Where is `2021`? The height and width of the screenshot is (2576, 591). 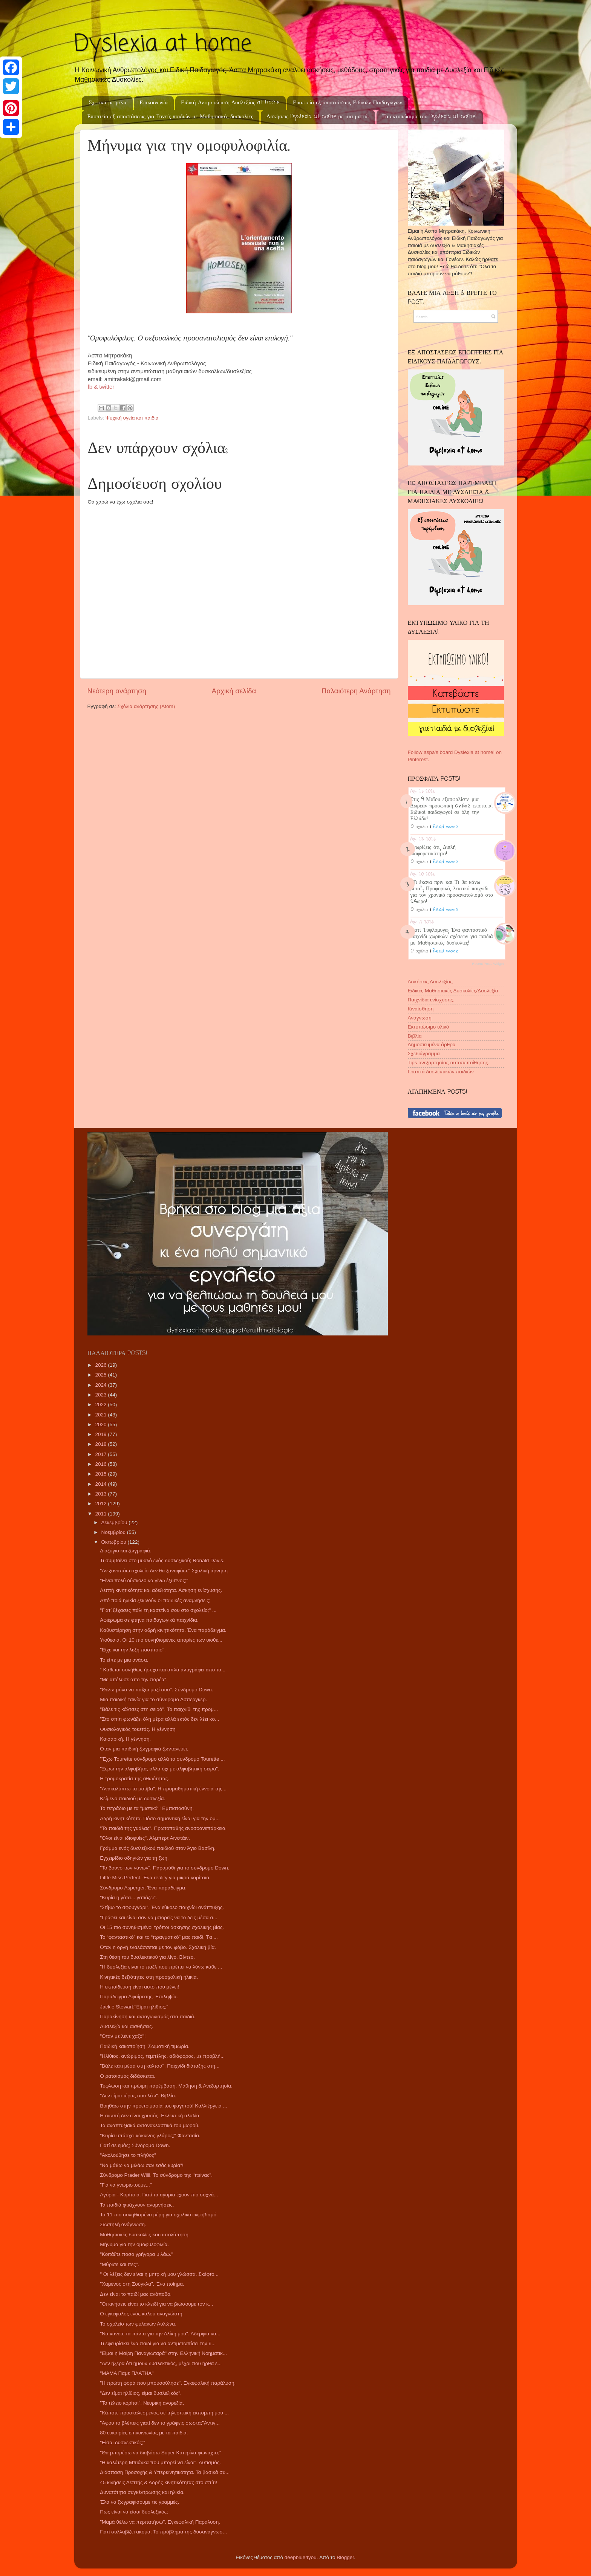
2021 is located at coordinates (101, 1415).